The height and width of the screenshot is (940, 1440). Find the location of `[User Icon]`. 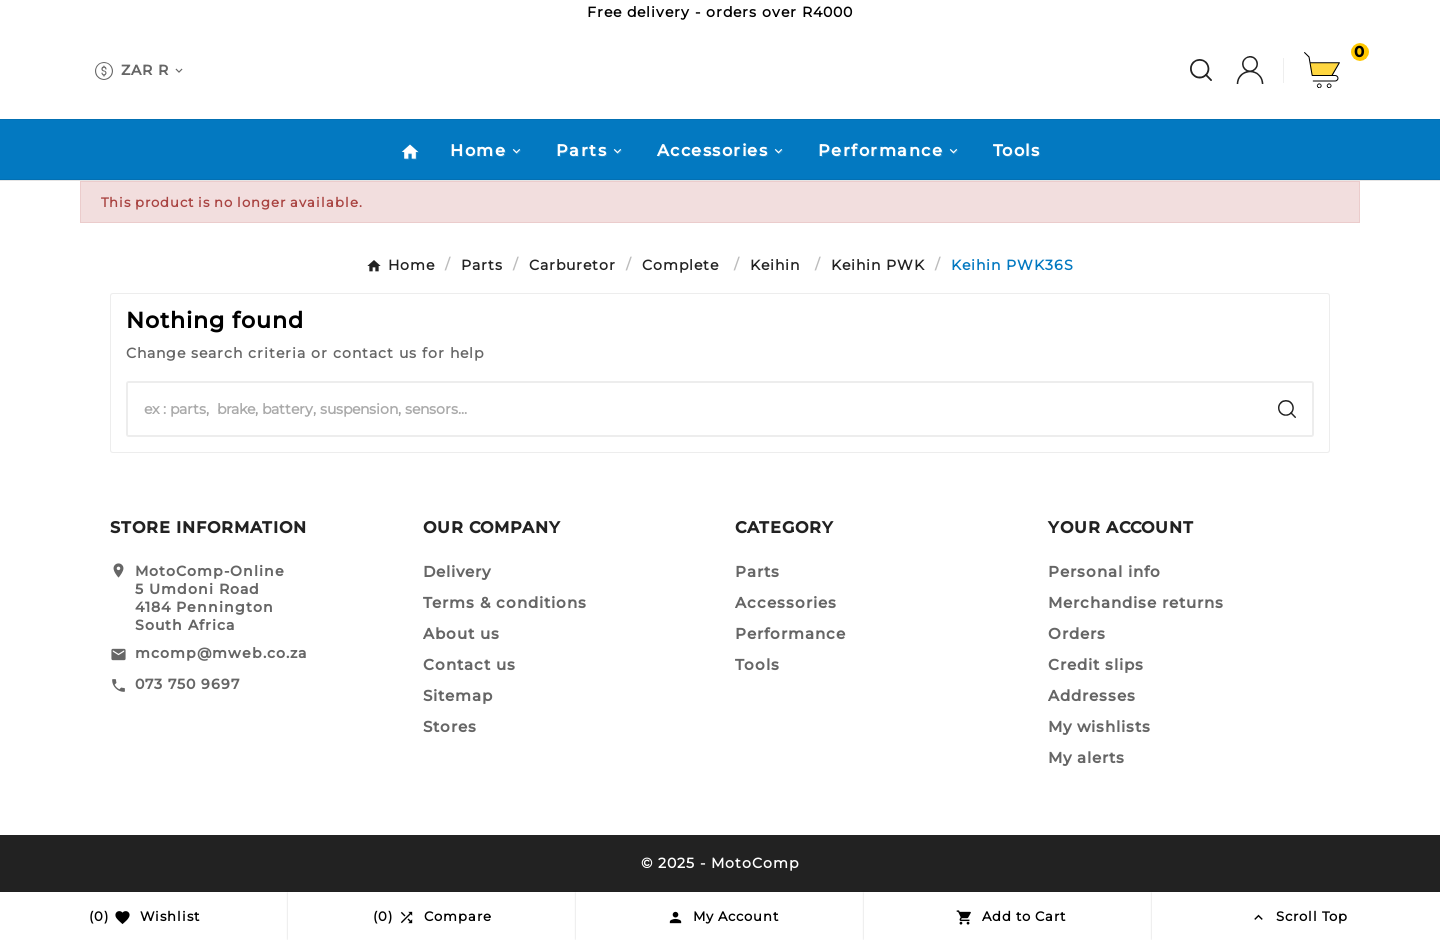

[User Icon] is located at coordinates (1270, 70).